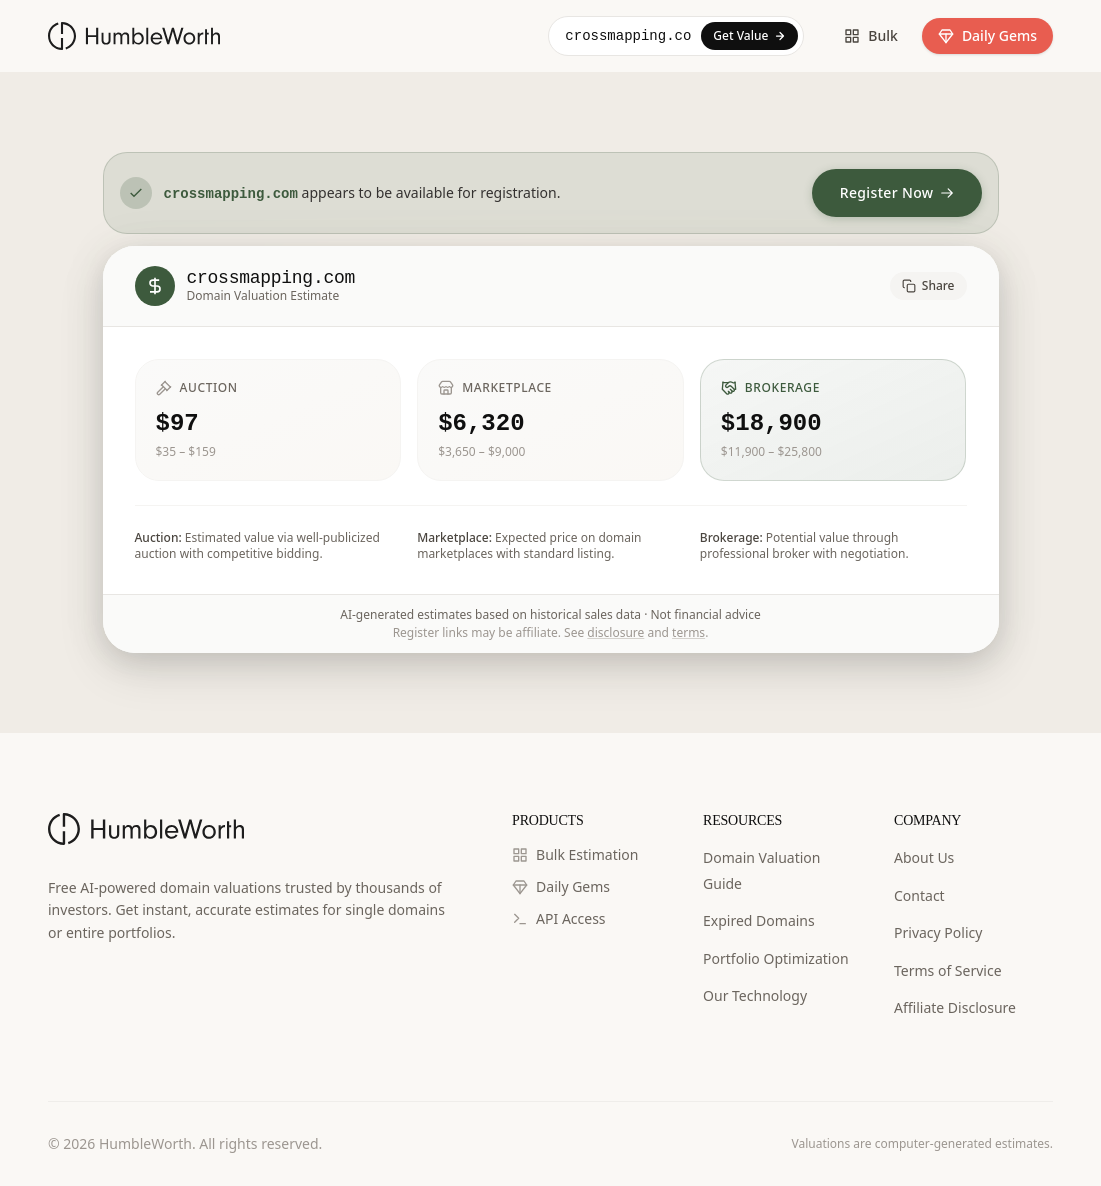 The height and width of the screenshot is (1186, 1101). Describe the element at coordinates (688, 632) in the screenshot. I see `terms` at that location.